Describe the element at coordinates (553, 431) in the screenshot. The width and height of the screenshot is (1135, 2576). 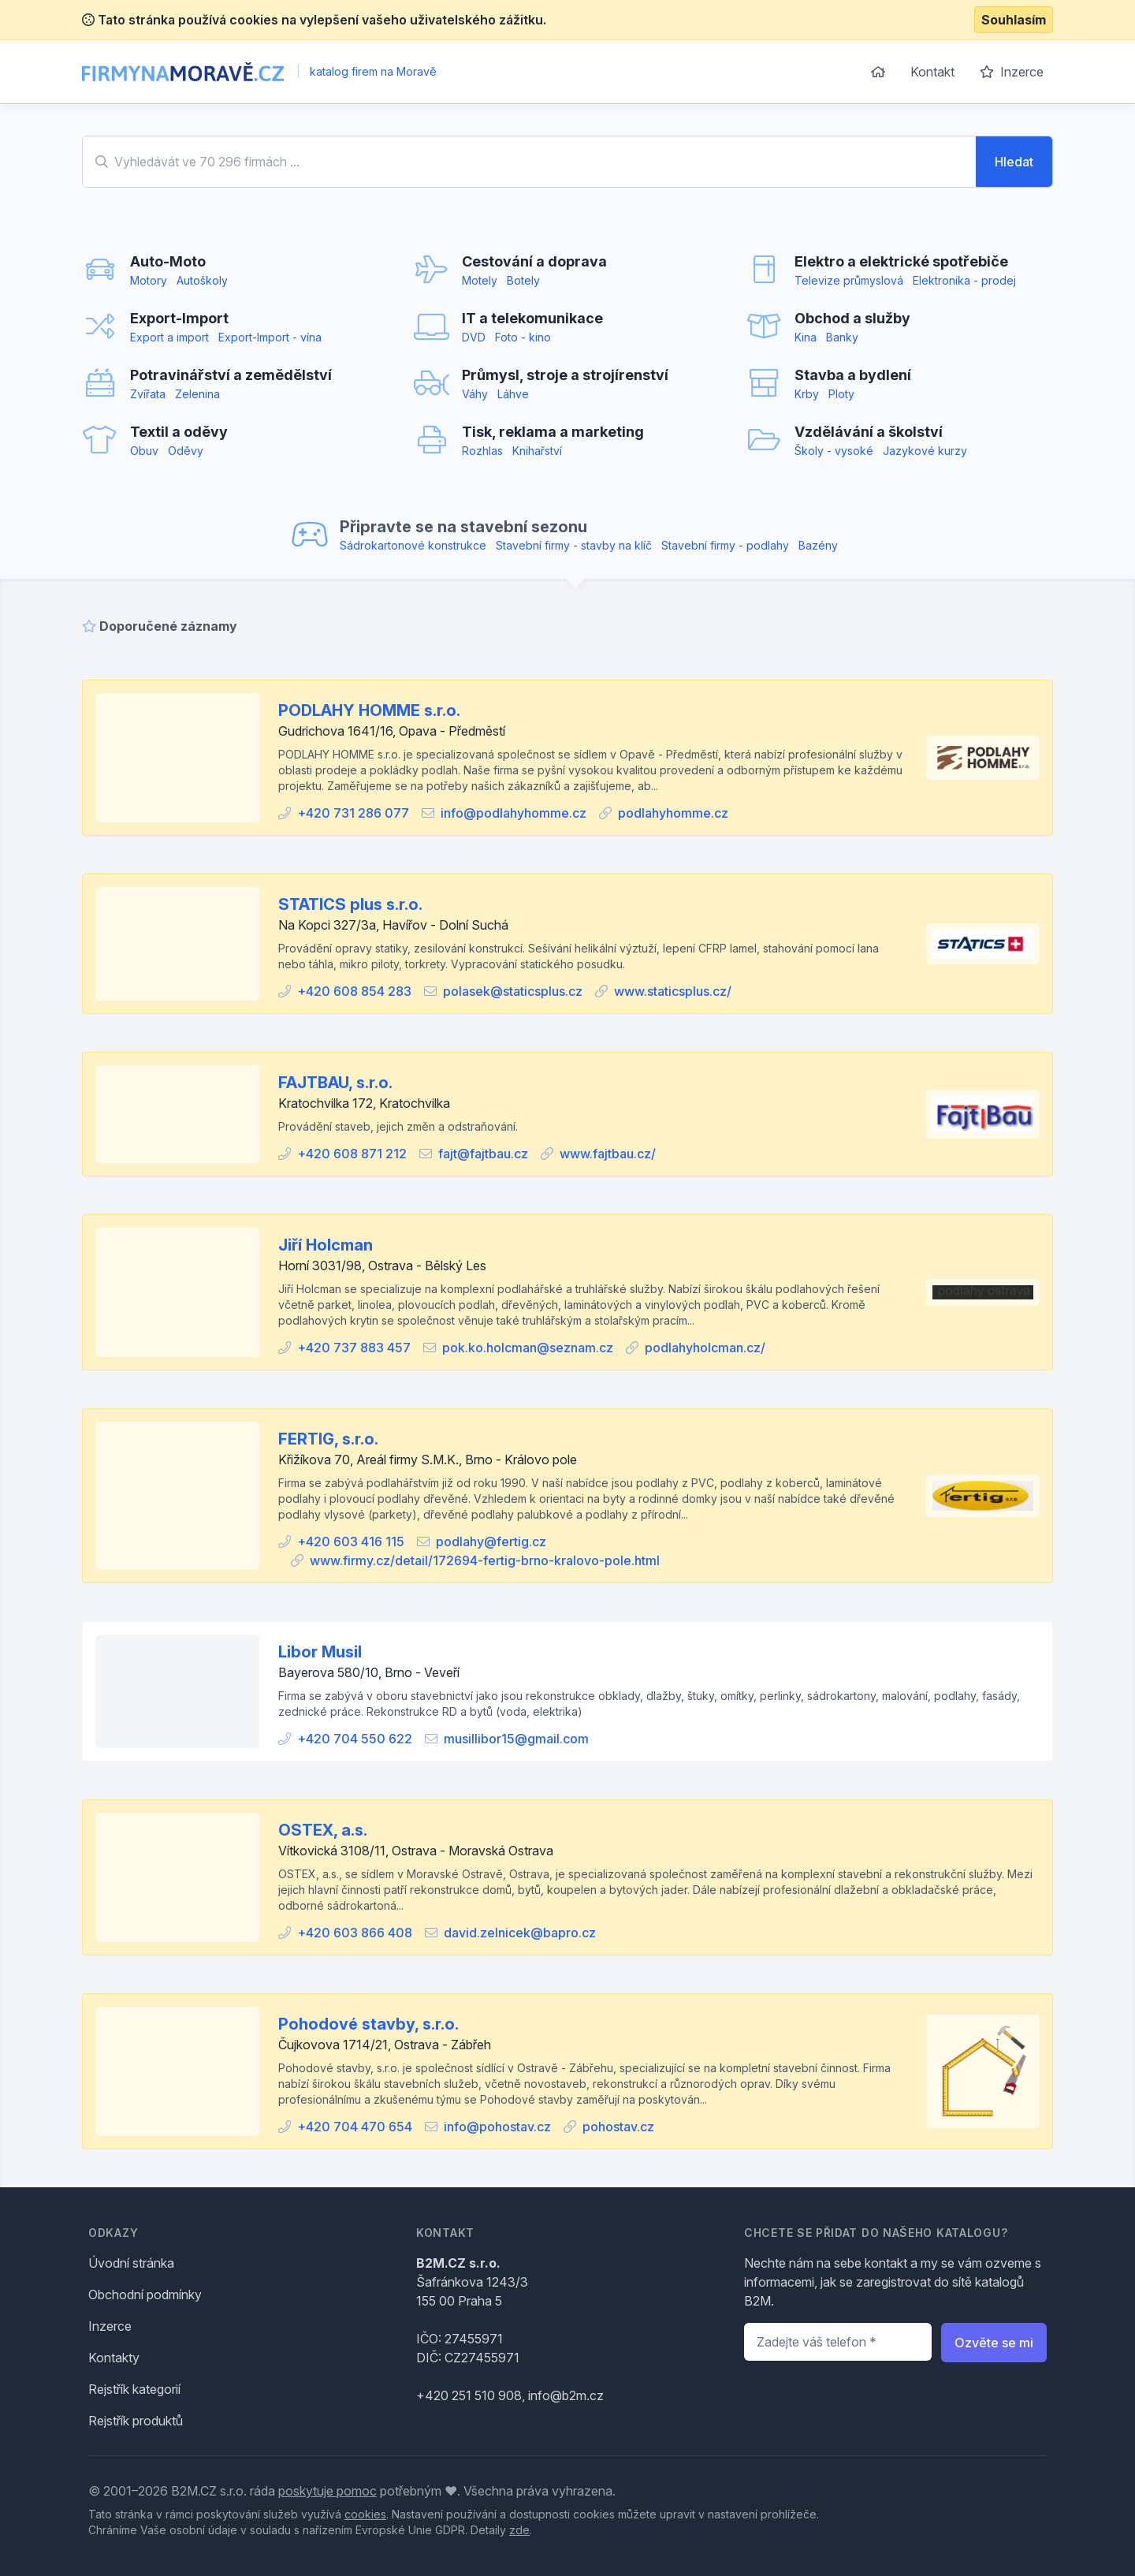
I see `Tisk, reklama a marketing` at that location.